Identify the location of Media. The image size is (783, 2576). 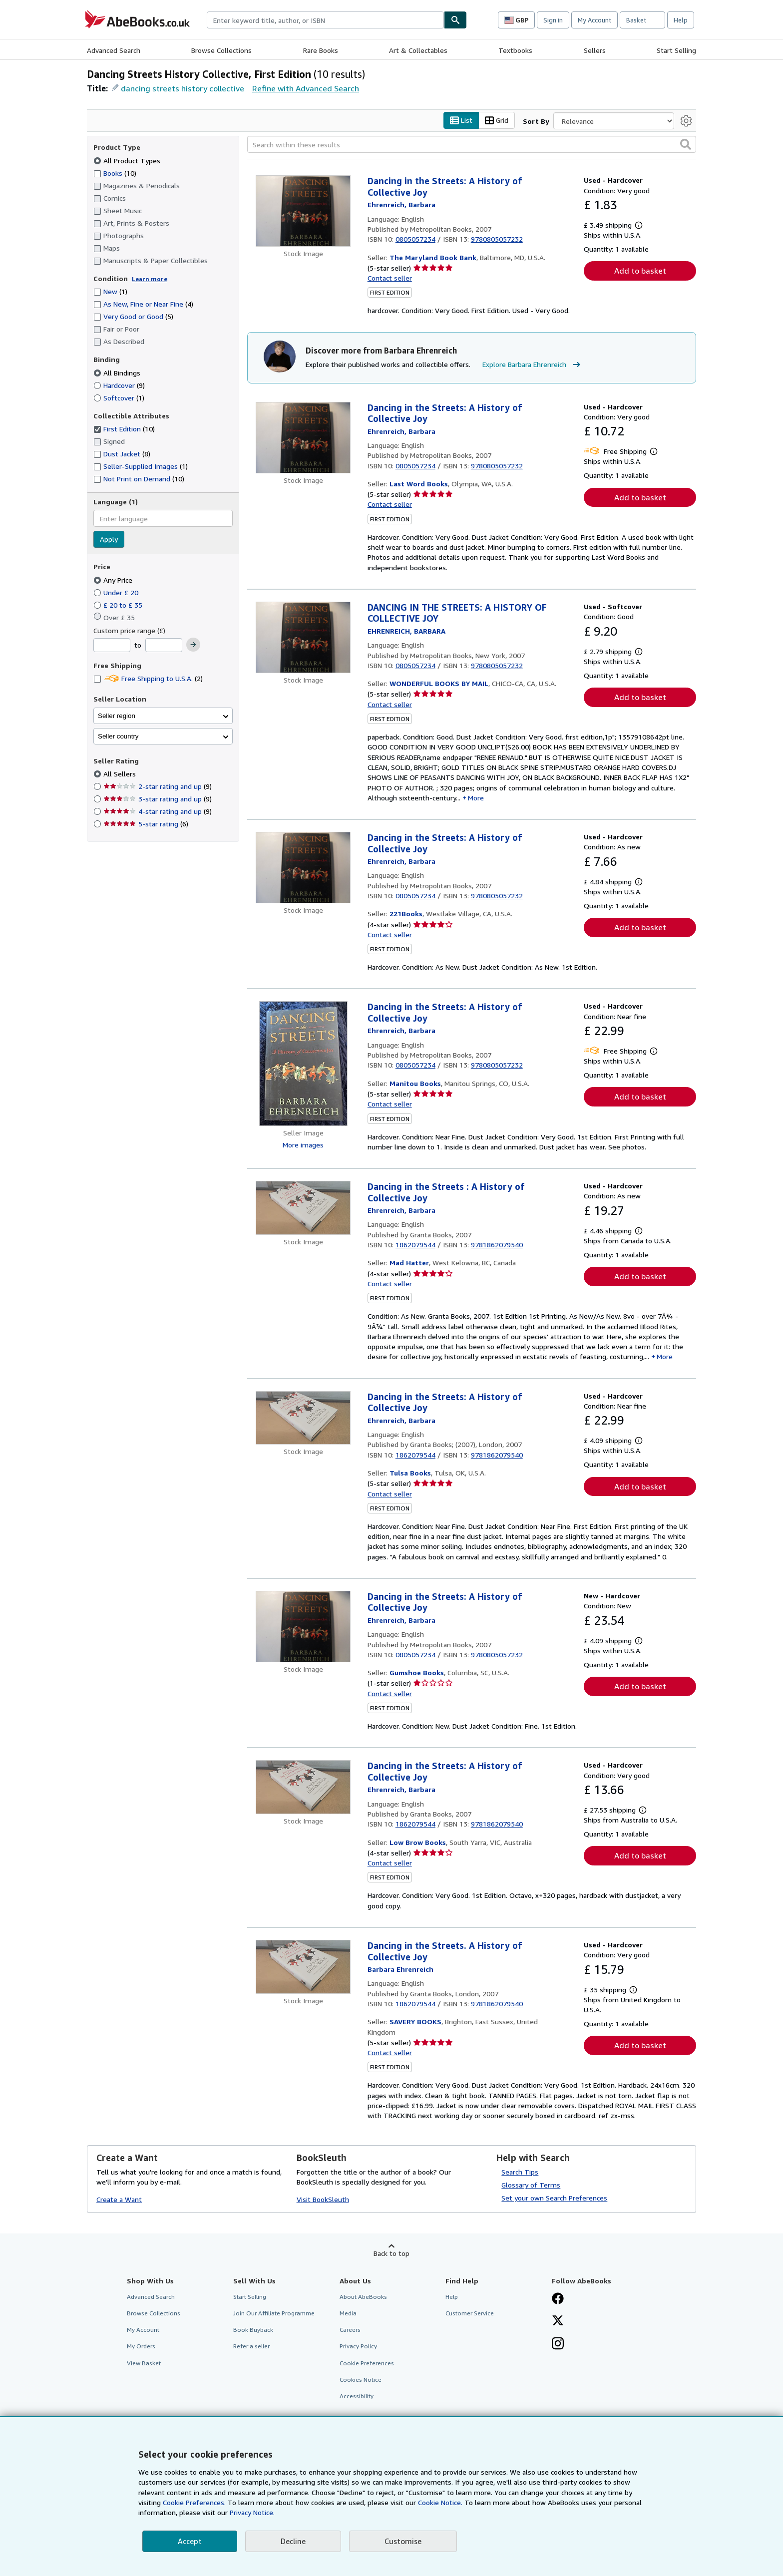
(348, 2313).